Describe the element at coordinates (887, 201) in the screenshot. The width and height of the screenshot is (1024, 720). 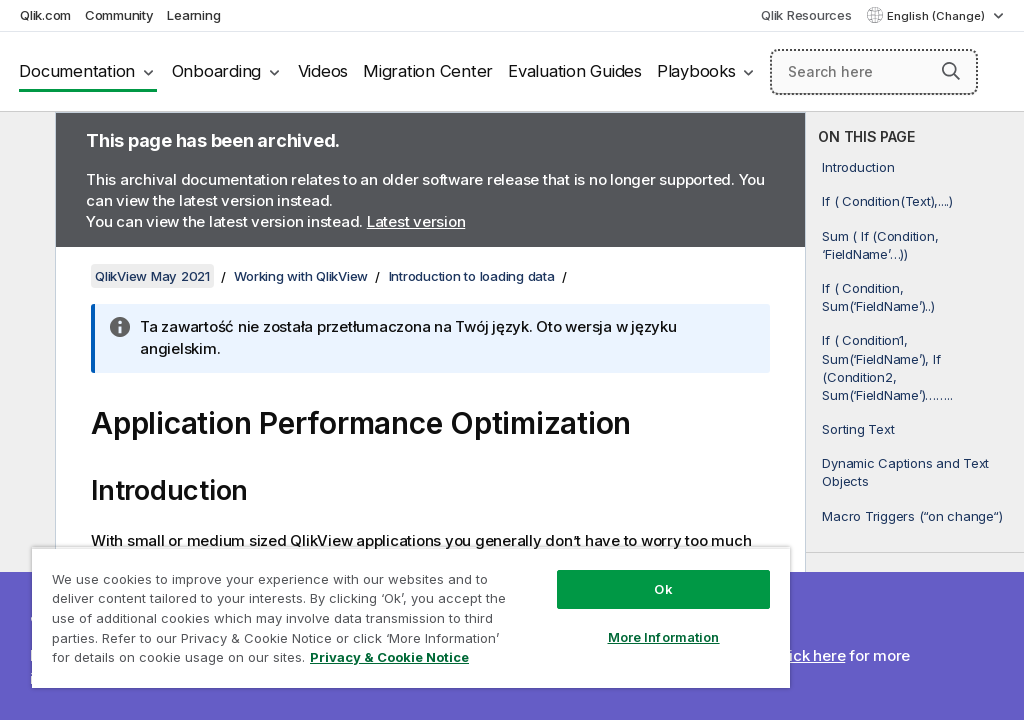
I see `If ( Condition(Text),....)` at that location.